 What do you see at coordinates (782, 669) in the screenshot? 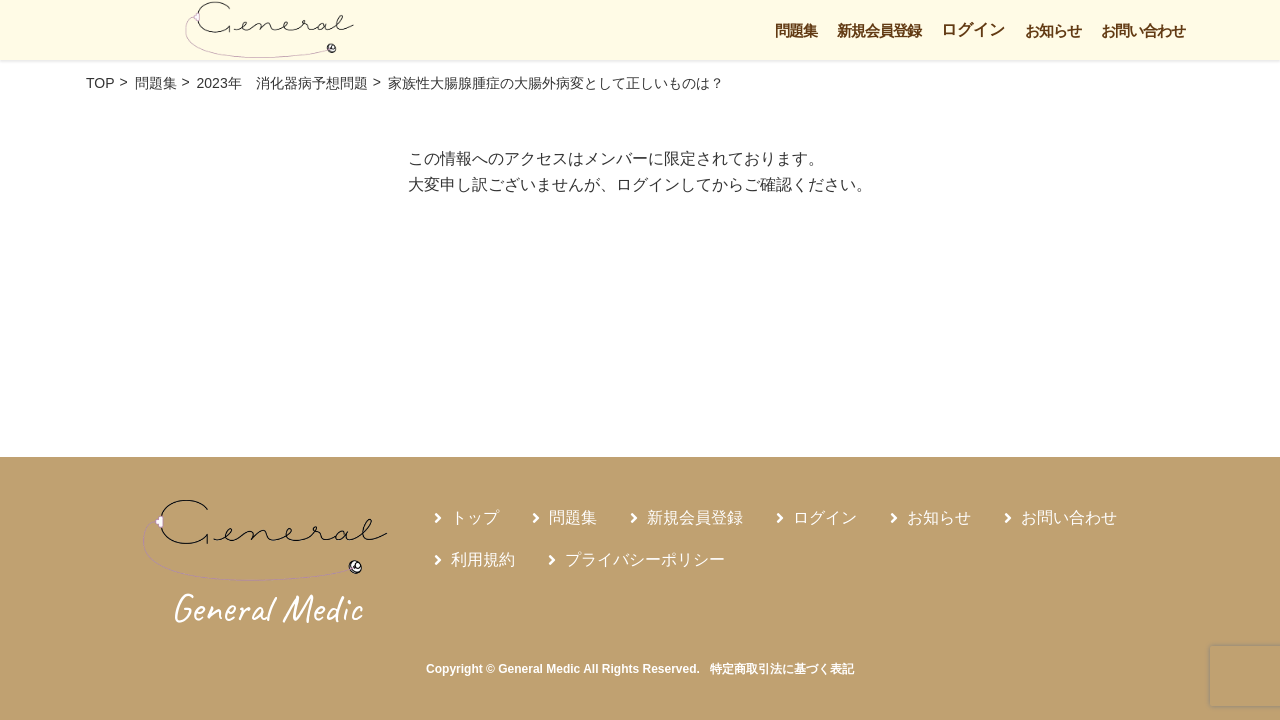
I see `特定商取引法に基づく表記` at bounding box center [782, 669].